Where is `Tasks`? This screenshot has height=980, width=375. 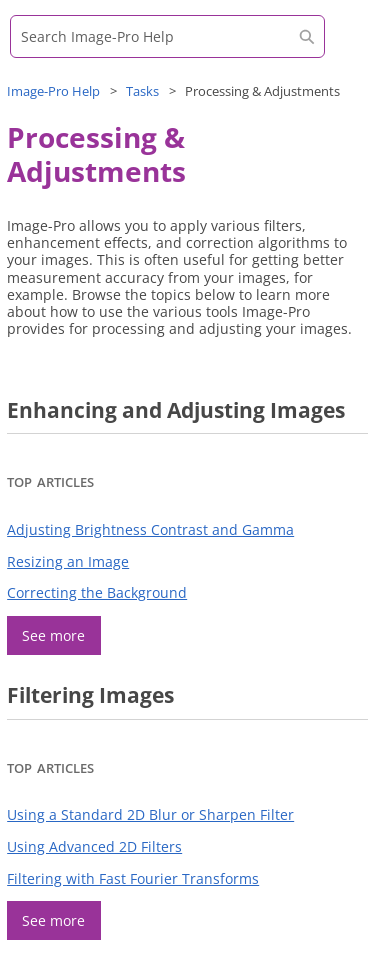
Tasks is located at coordinates (142, 91).